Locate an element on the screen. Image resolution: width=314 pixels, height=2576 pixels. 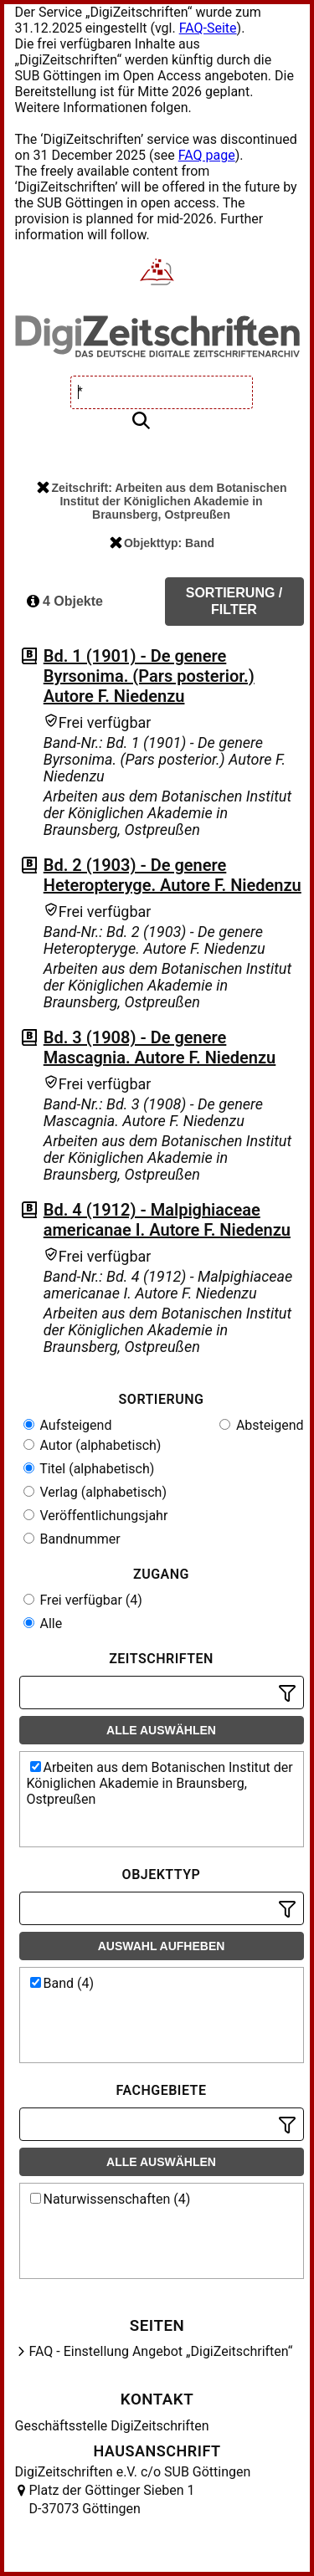
Platz der Göttinger Sieben 1 D-37073 Göttingen is located at coordinates (112, 2499).